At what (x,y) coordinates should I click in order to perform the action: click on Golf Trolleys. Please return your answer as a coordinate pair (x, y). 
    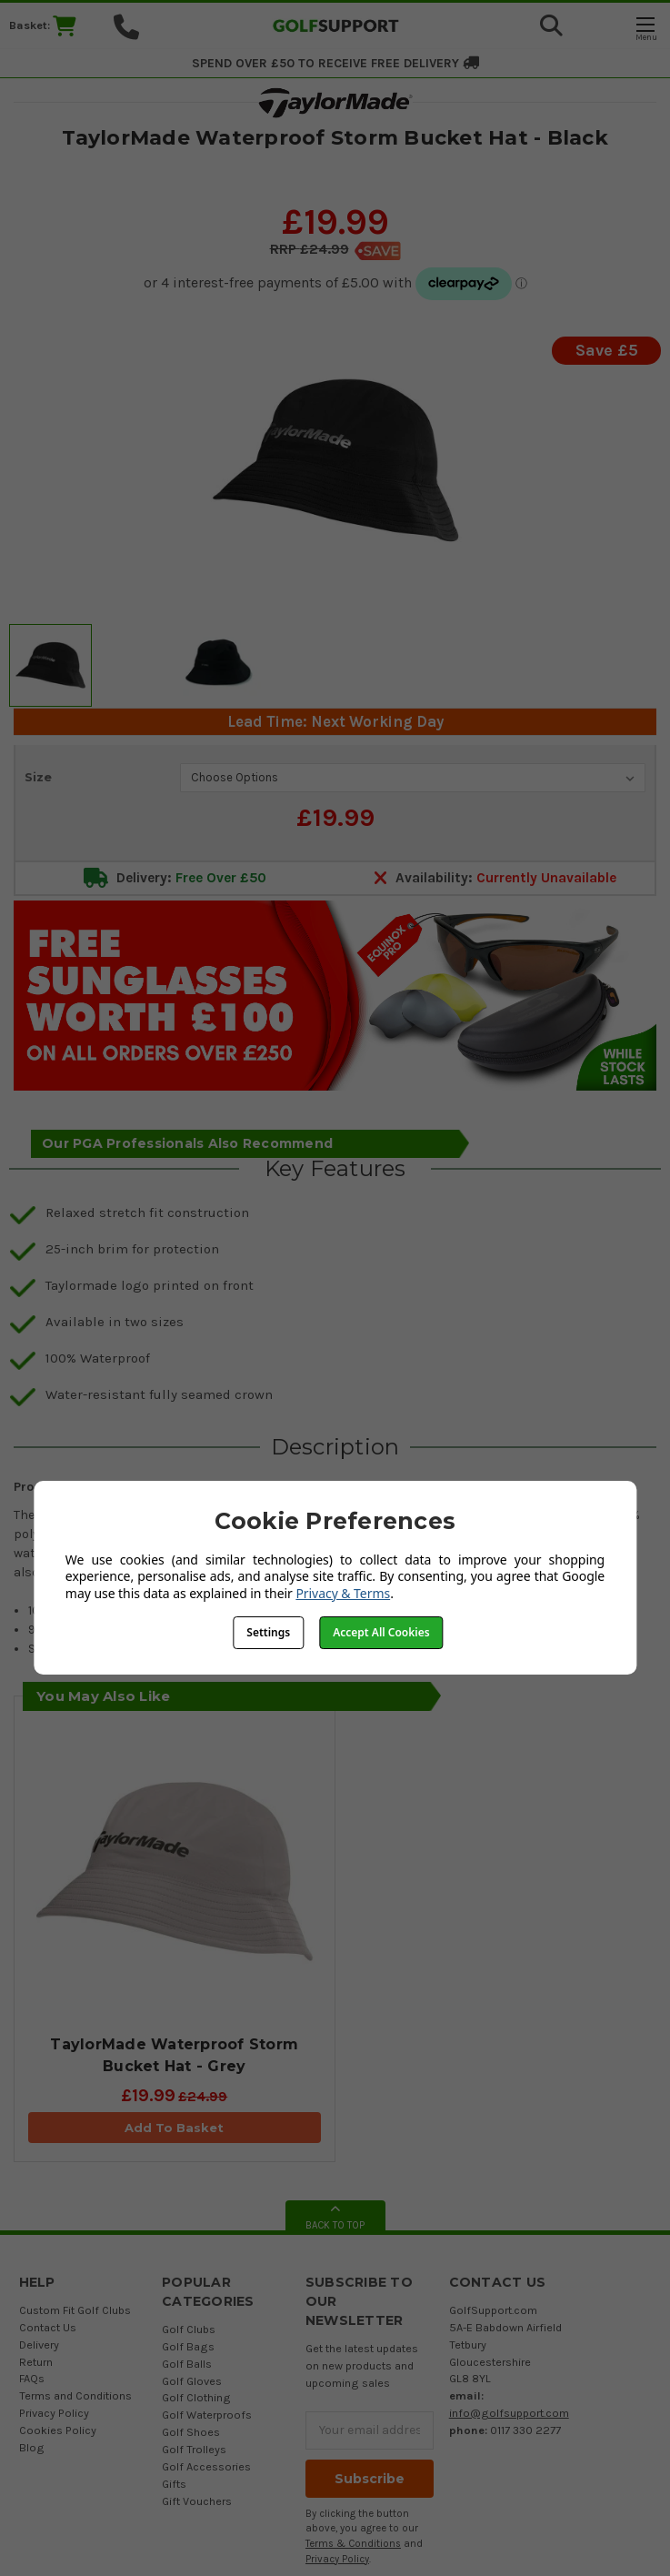
    Looking at the image, I should click on (194, 2449).